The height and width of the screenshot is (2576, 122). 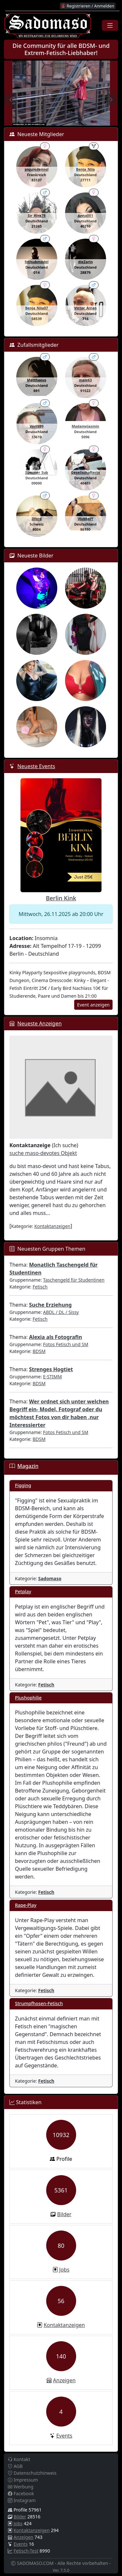 What do you see at coordinates (61, 898) in the screenshot?
I see `Berlin Kink` at bounding box center [61, 898].